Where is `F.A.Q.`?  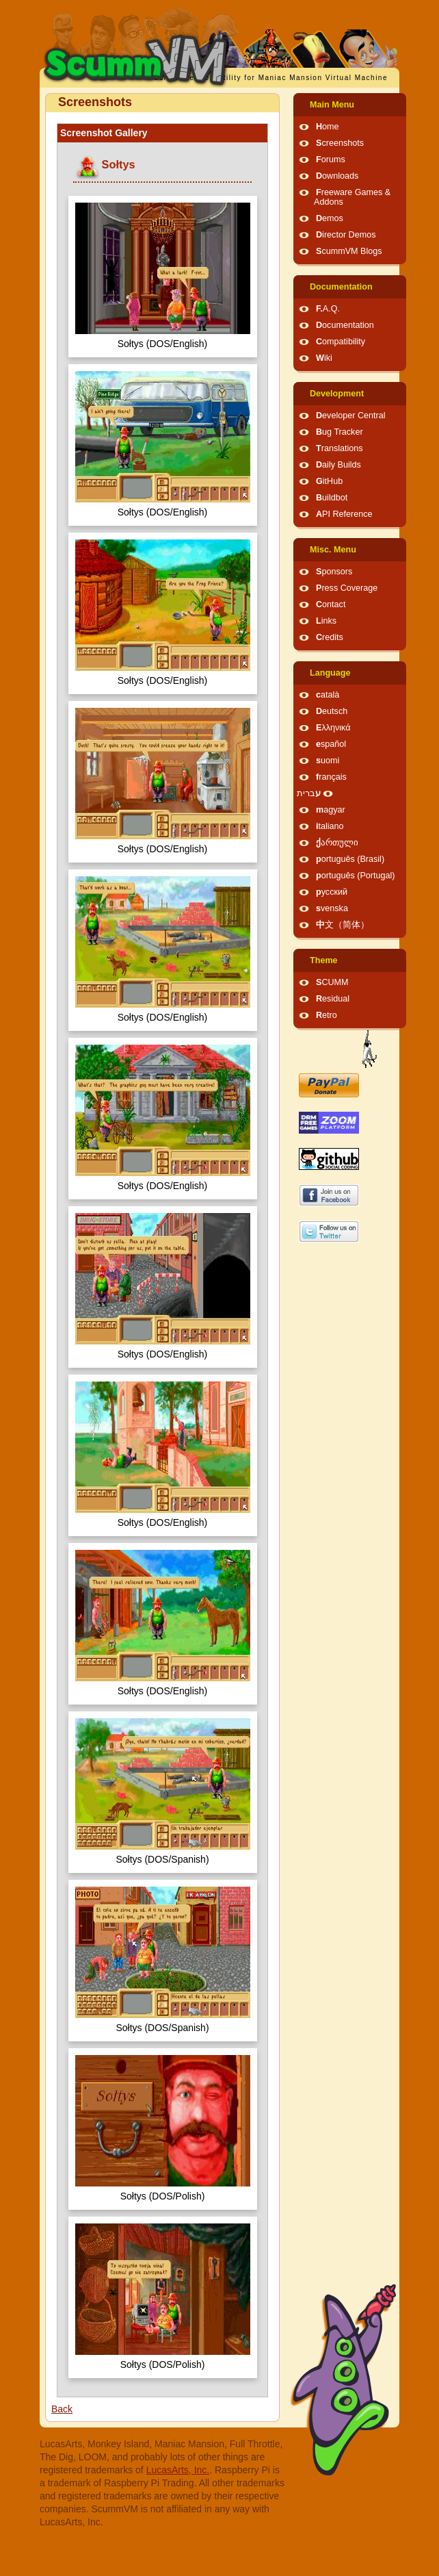
F.A.Q. is located at coordinates (328, 309).